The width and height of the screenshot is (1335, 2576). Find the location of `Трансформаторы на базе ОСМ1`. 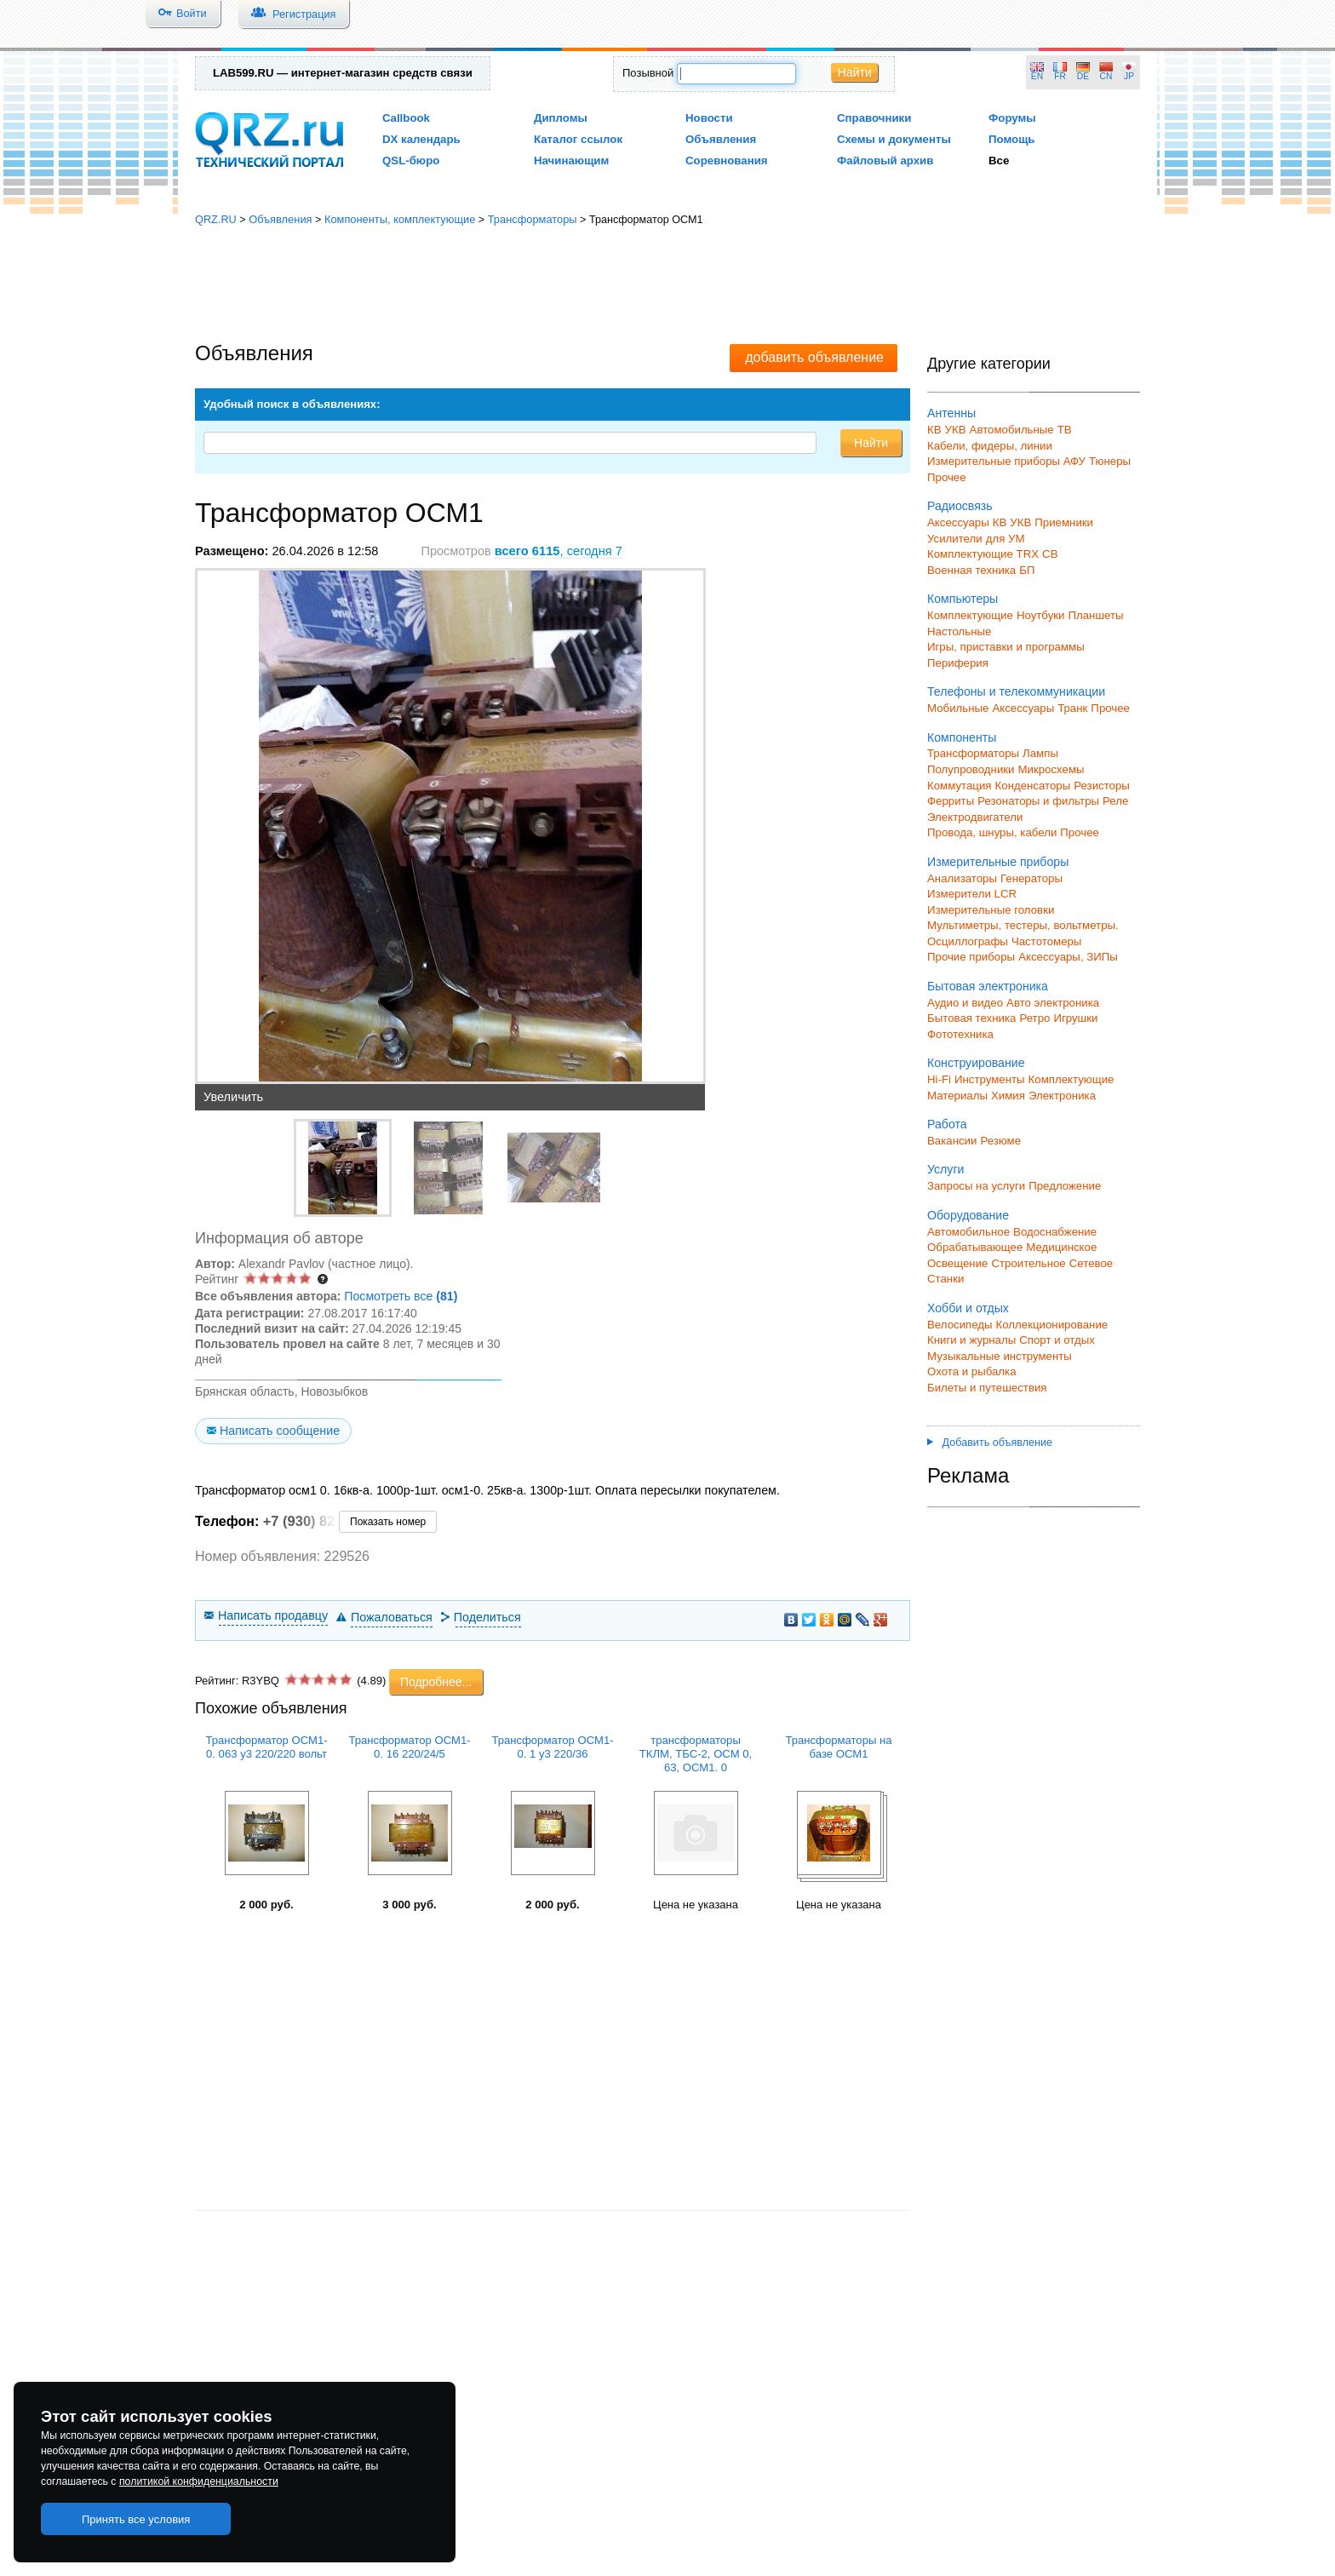

Трансформаторы на базе ОСМ1 is located at coordinates (838, 1747).